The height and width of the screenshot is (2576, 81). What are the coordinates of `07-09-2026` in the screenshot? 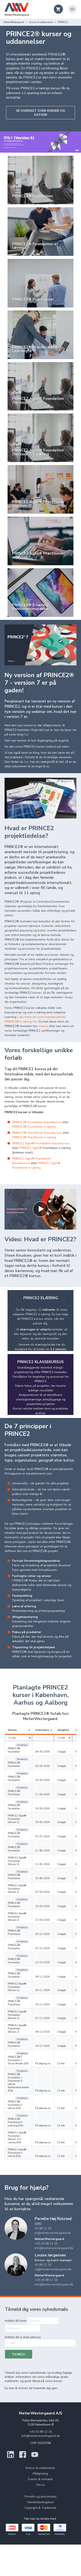 It's located at (39, 1890).